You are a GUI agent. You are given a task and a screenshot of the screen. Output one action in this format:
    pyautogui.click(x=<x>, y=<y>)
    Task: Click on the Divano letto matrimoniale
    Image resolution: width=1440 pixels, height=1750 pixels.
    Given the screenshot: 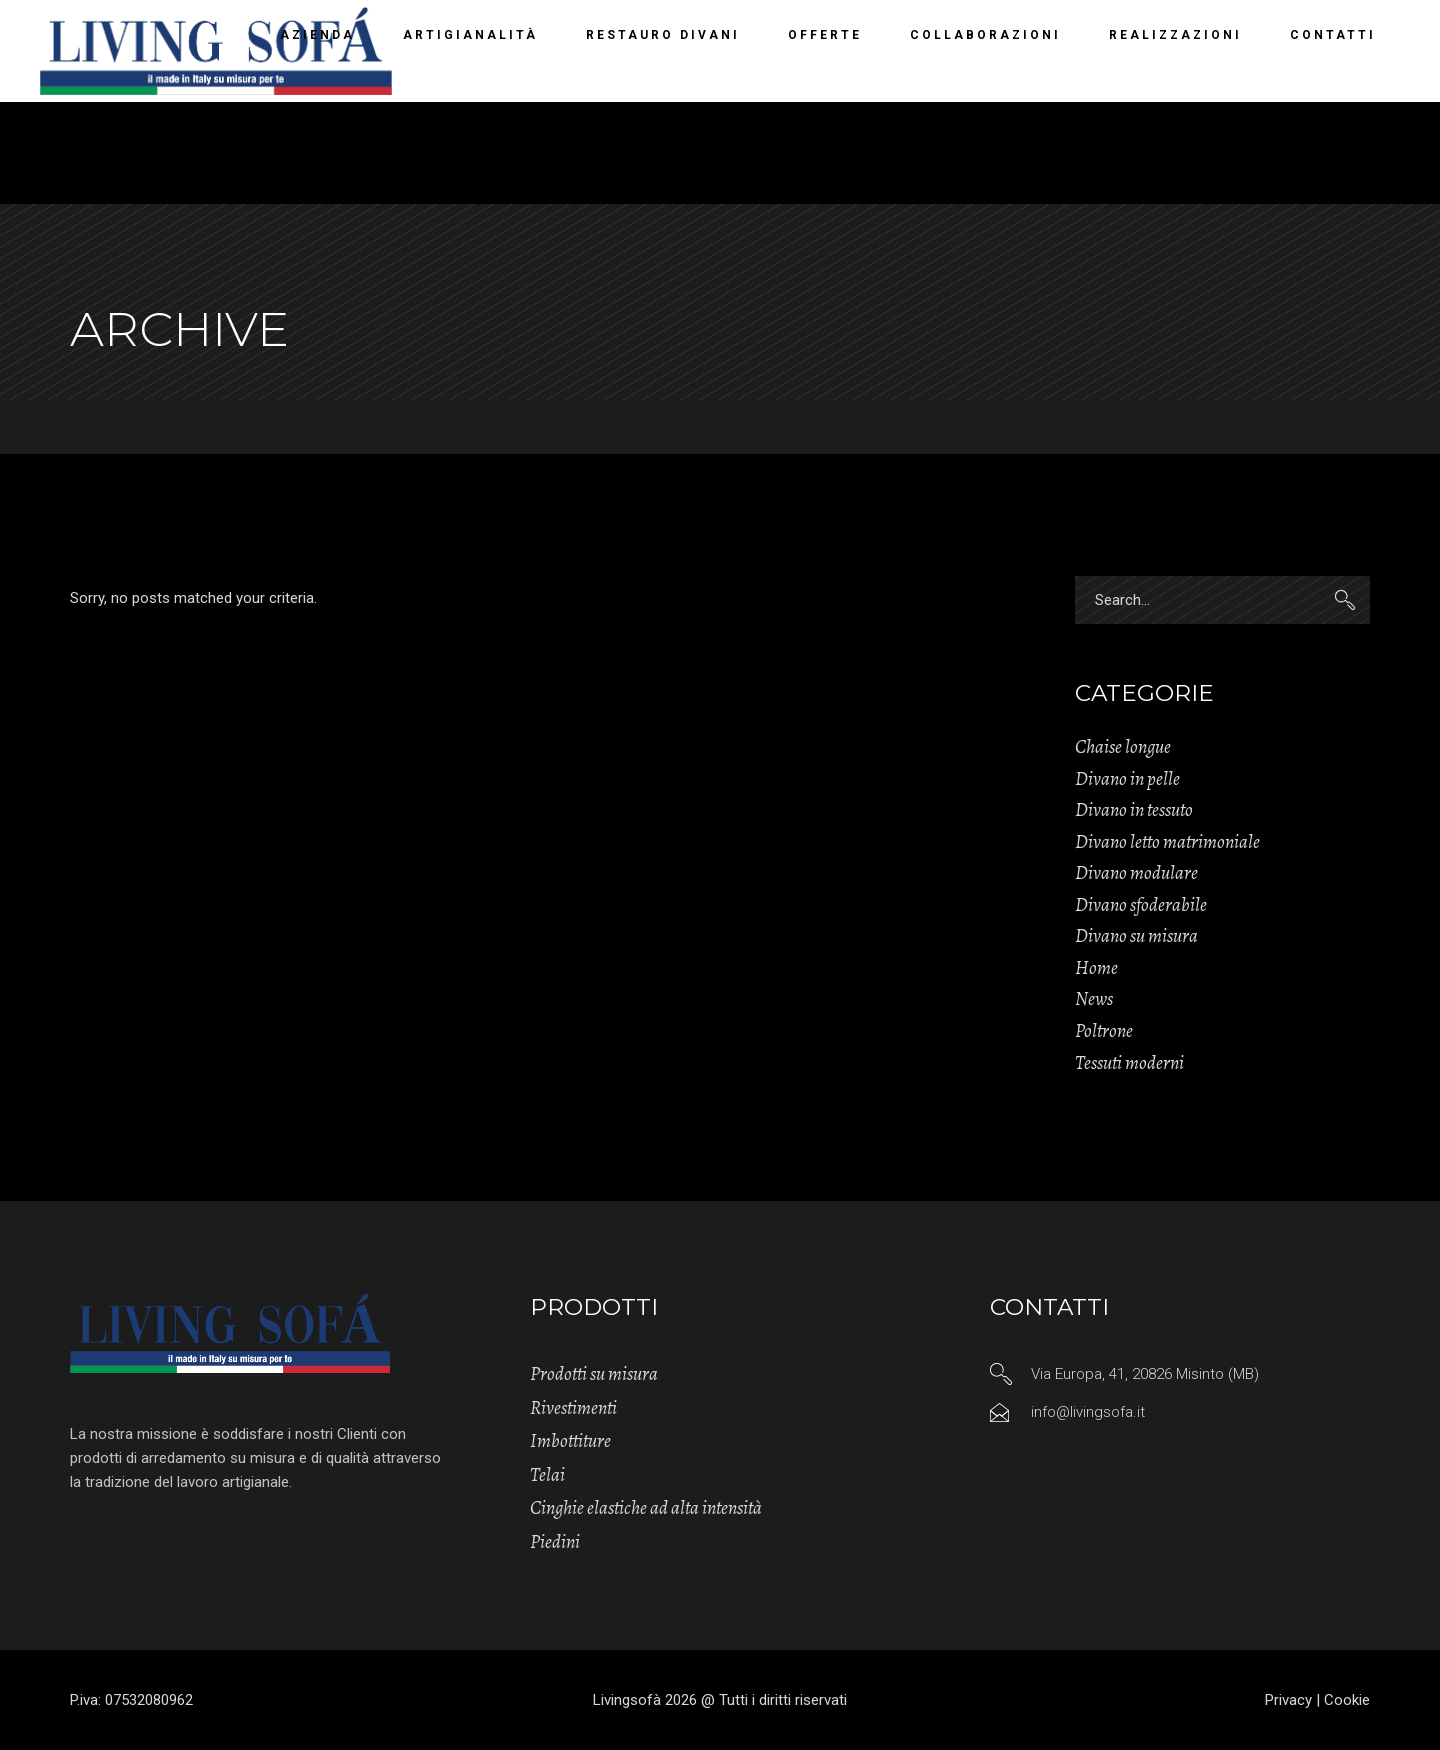 What is the action you would take?
    pyautogui.click(x=1167, y=842)
    